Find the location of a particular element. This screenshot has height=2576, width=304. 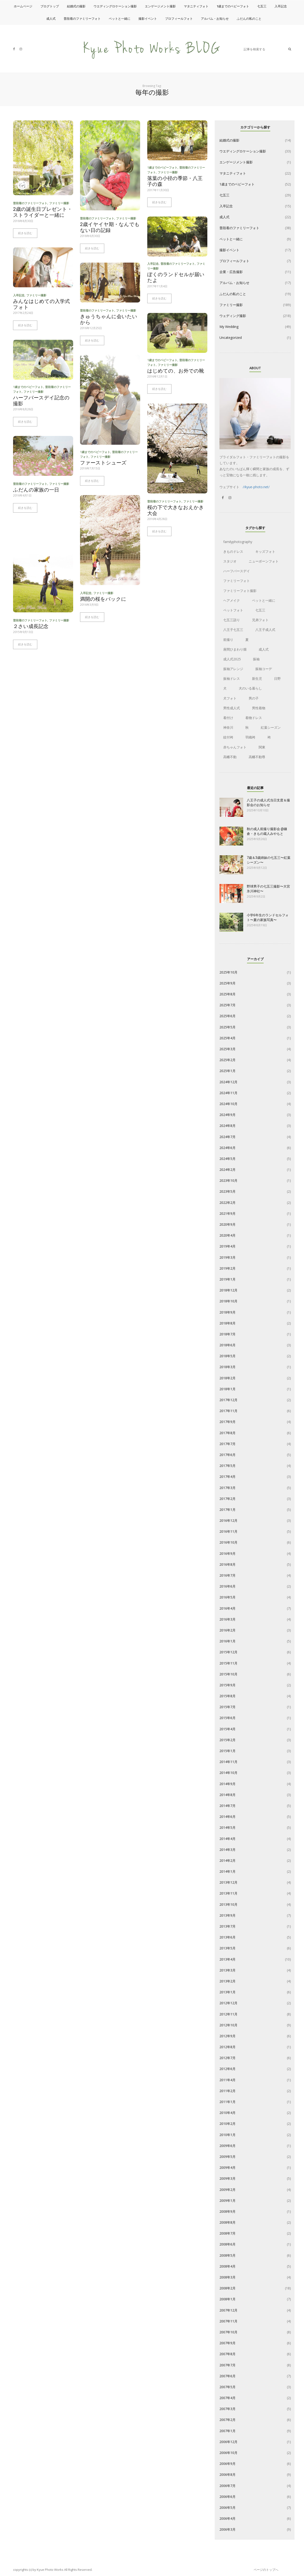

新生児 [新生児 (8個の項目)] is located at coordinates (257, 678).